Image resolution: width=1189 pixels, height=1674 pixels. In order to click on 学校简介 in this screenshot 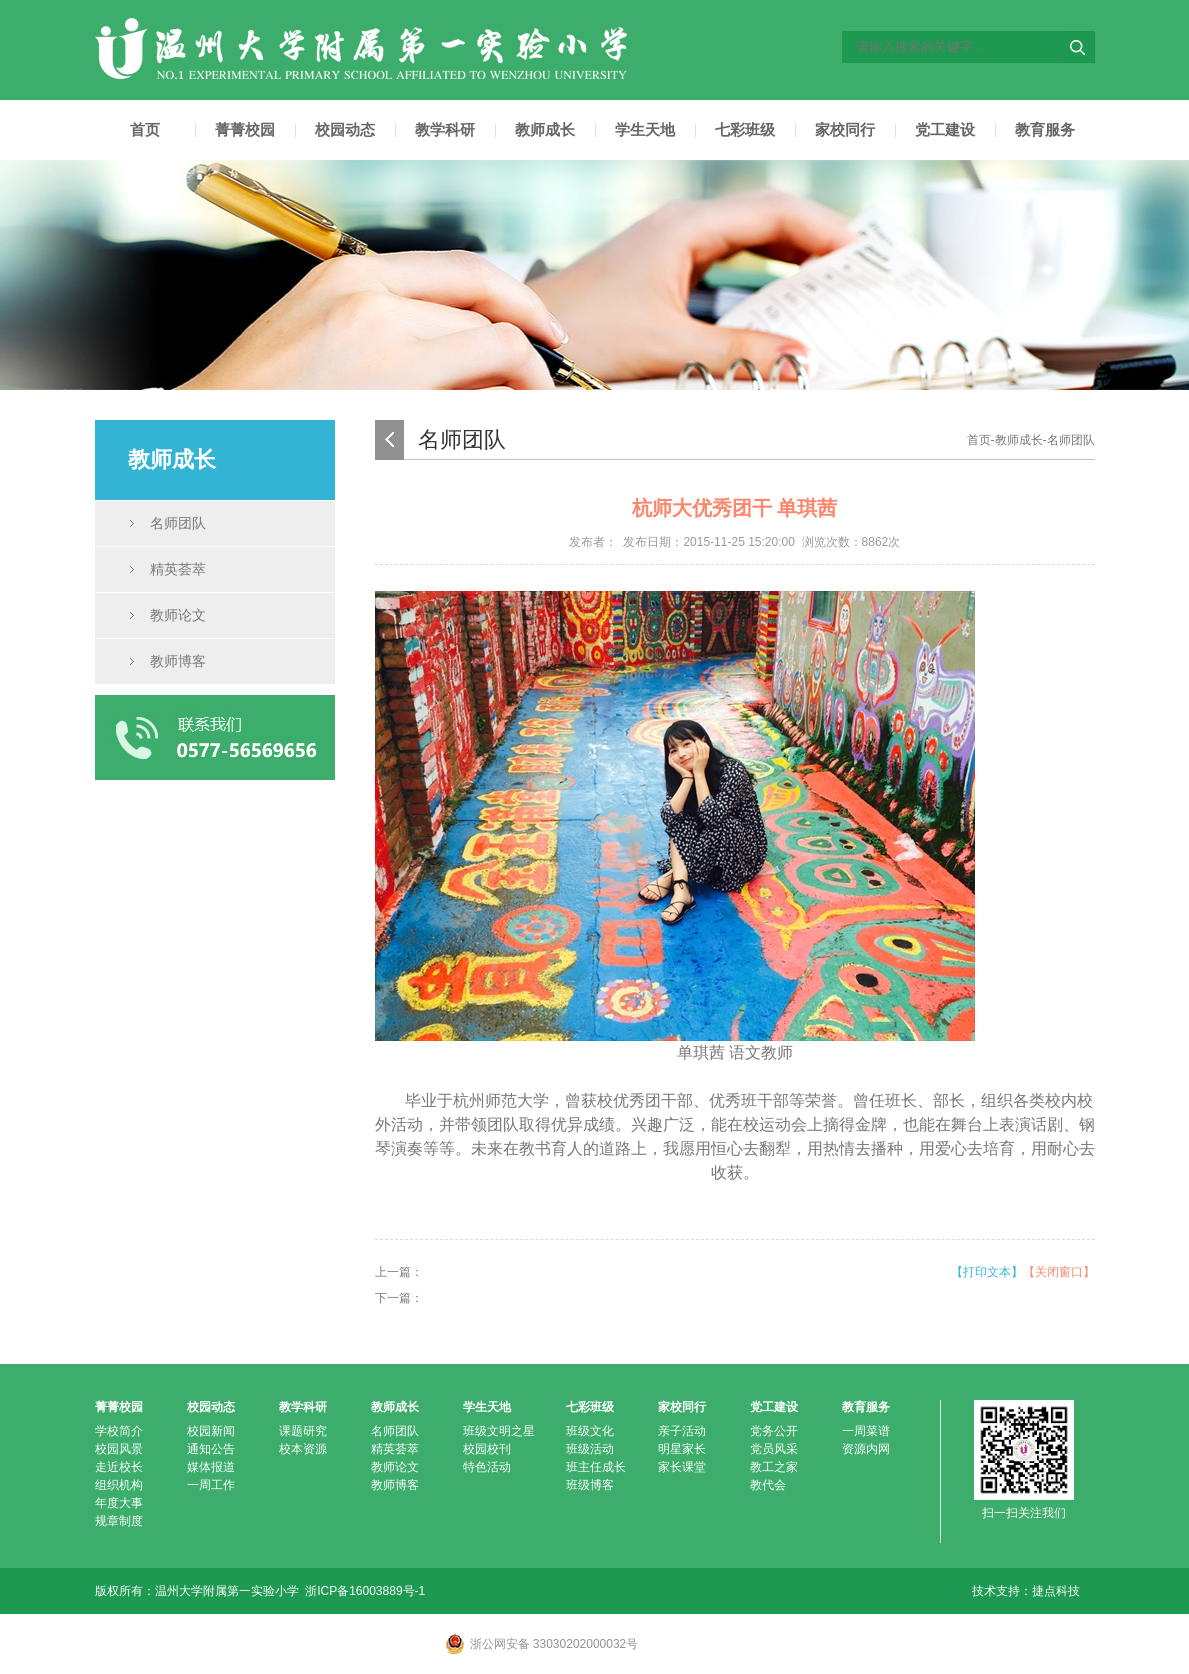, I will do `click(119, 1431)`.